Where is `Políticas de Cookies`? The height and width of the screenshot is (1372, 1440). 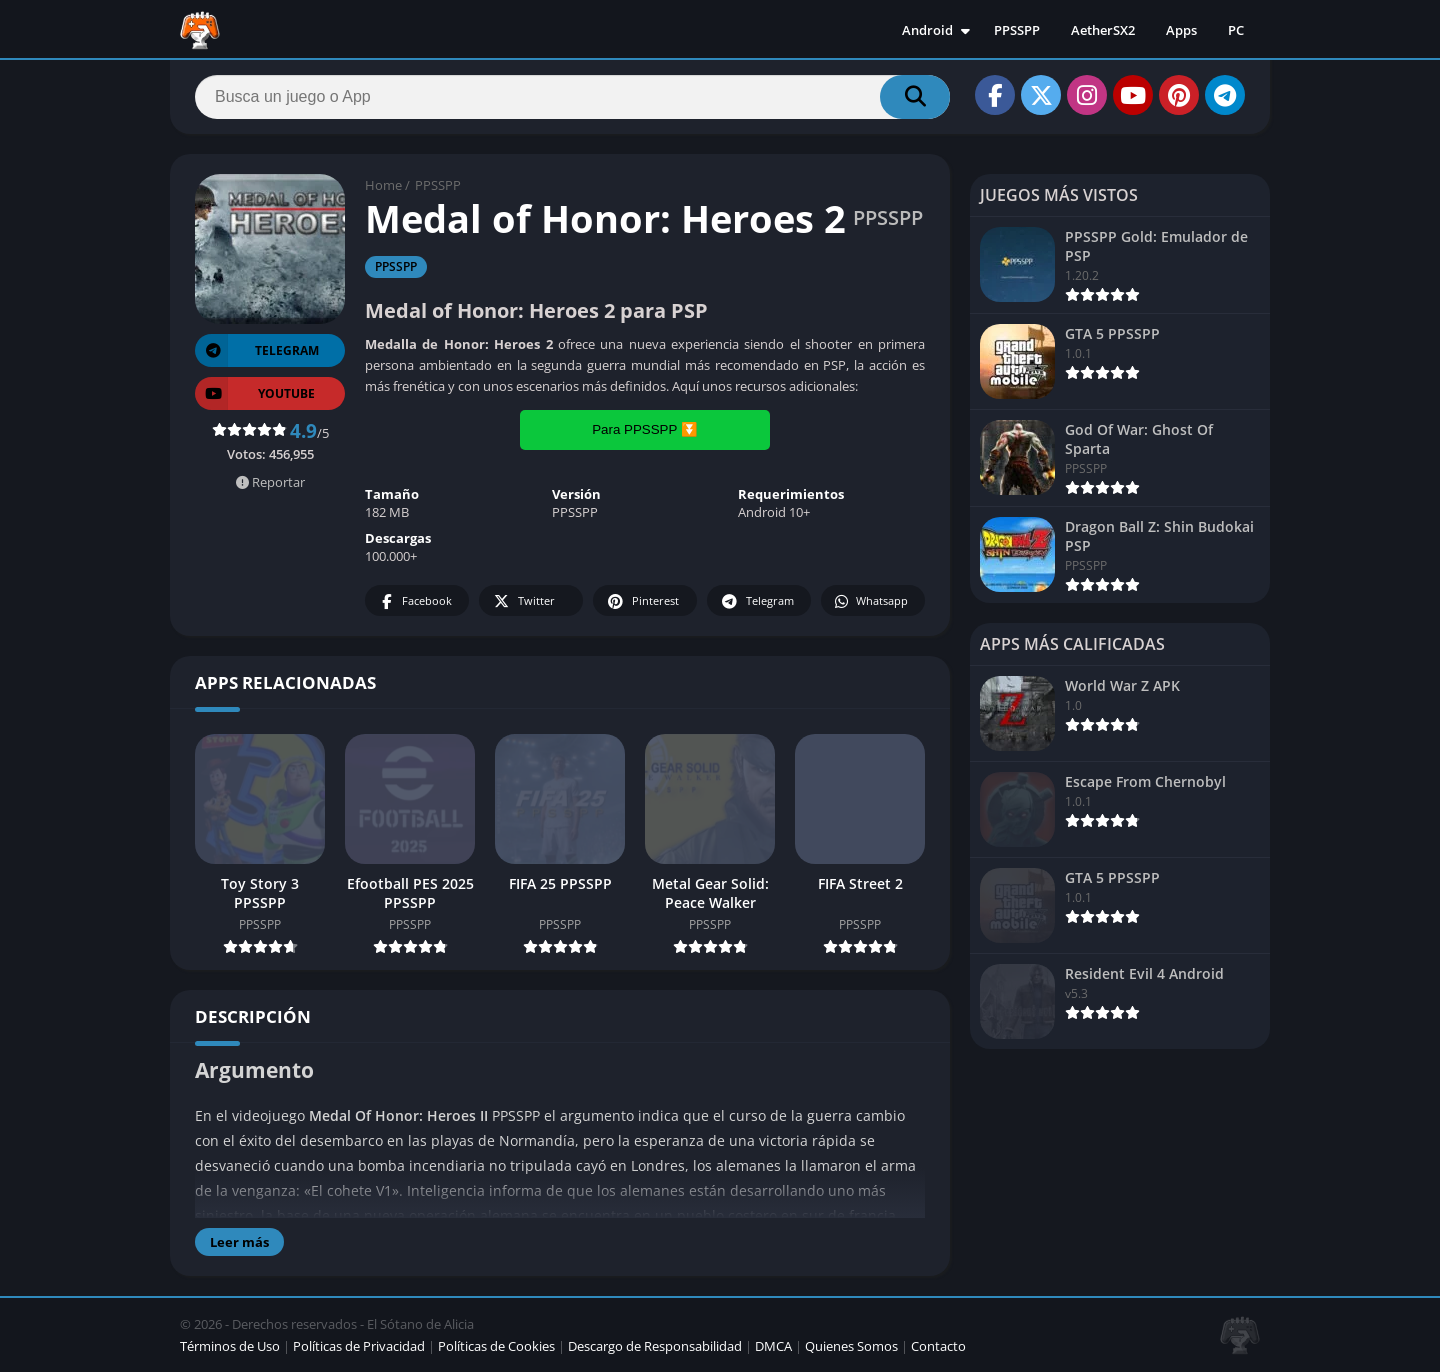
Políticas de Cookies is located at coordinates (496, 1346).